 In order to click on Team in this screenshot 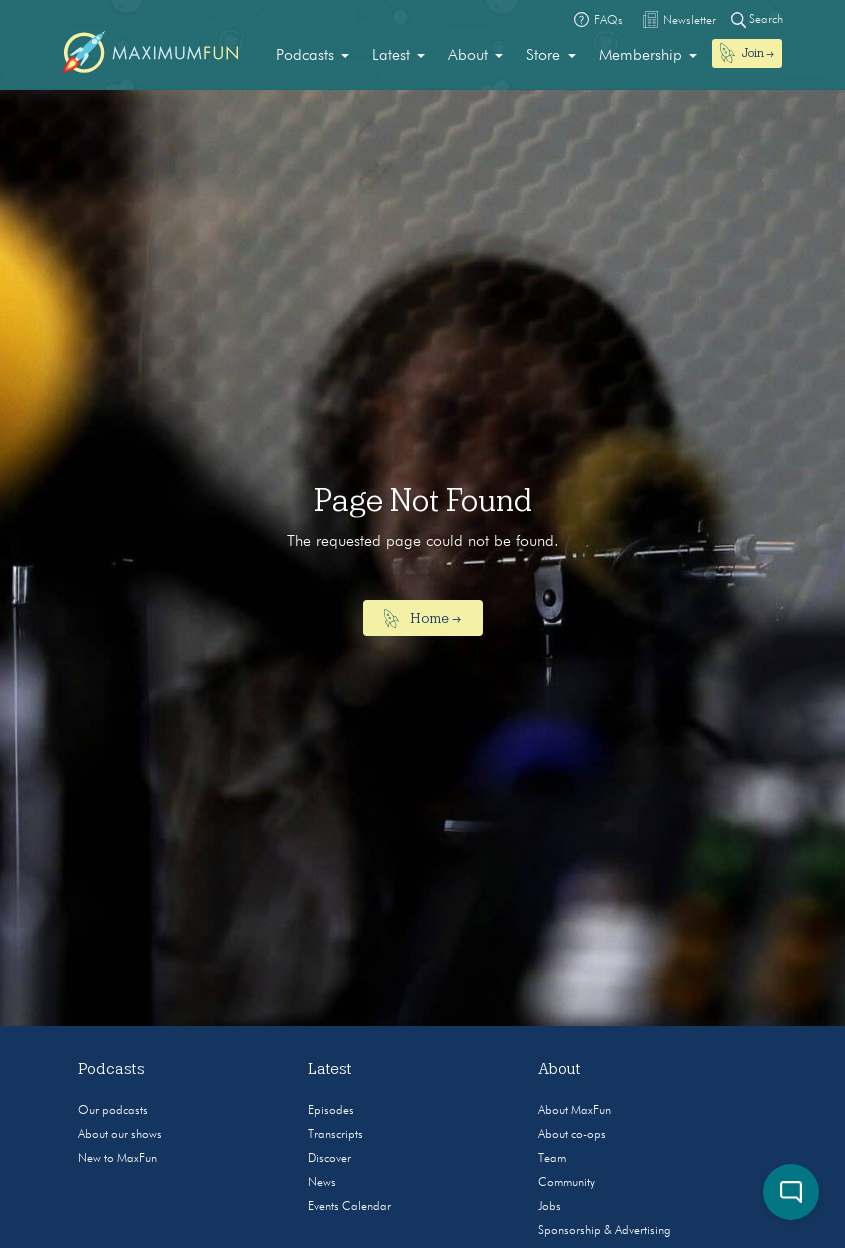, I will do `click(552, 1159)`.